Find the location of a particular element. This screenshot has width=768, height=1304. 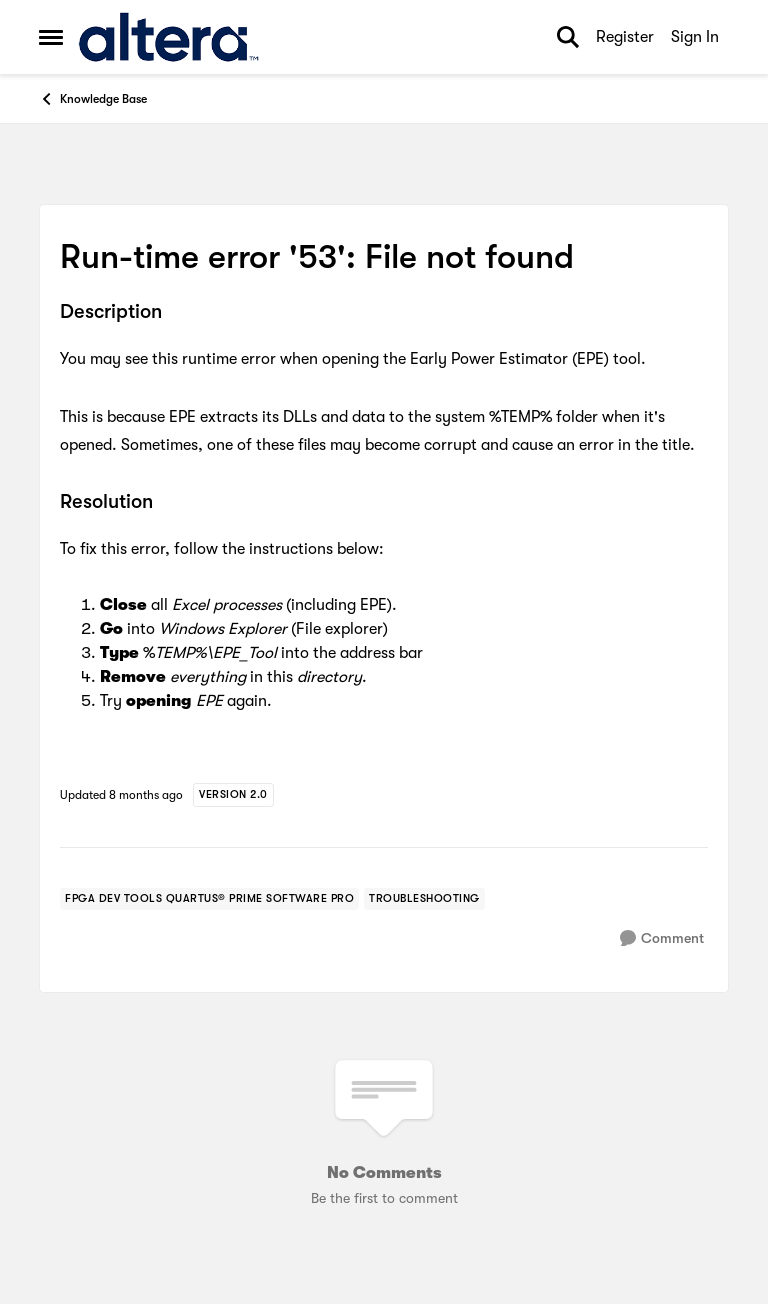

[Comment] is located at coordinates (662, 938).